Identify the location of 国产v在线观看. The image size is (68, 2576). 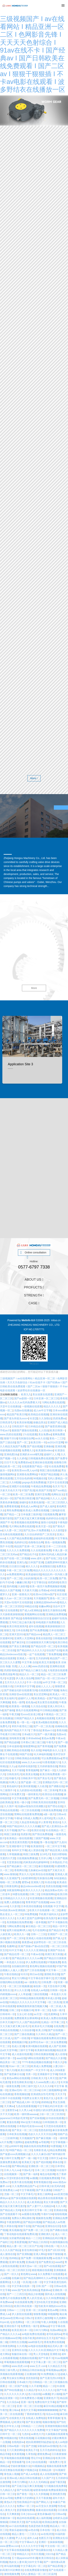
(52, 2266).